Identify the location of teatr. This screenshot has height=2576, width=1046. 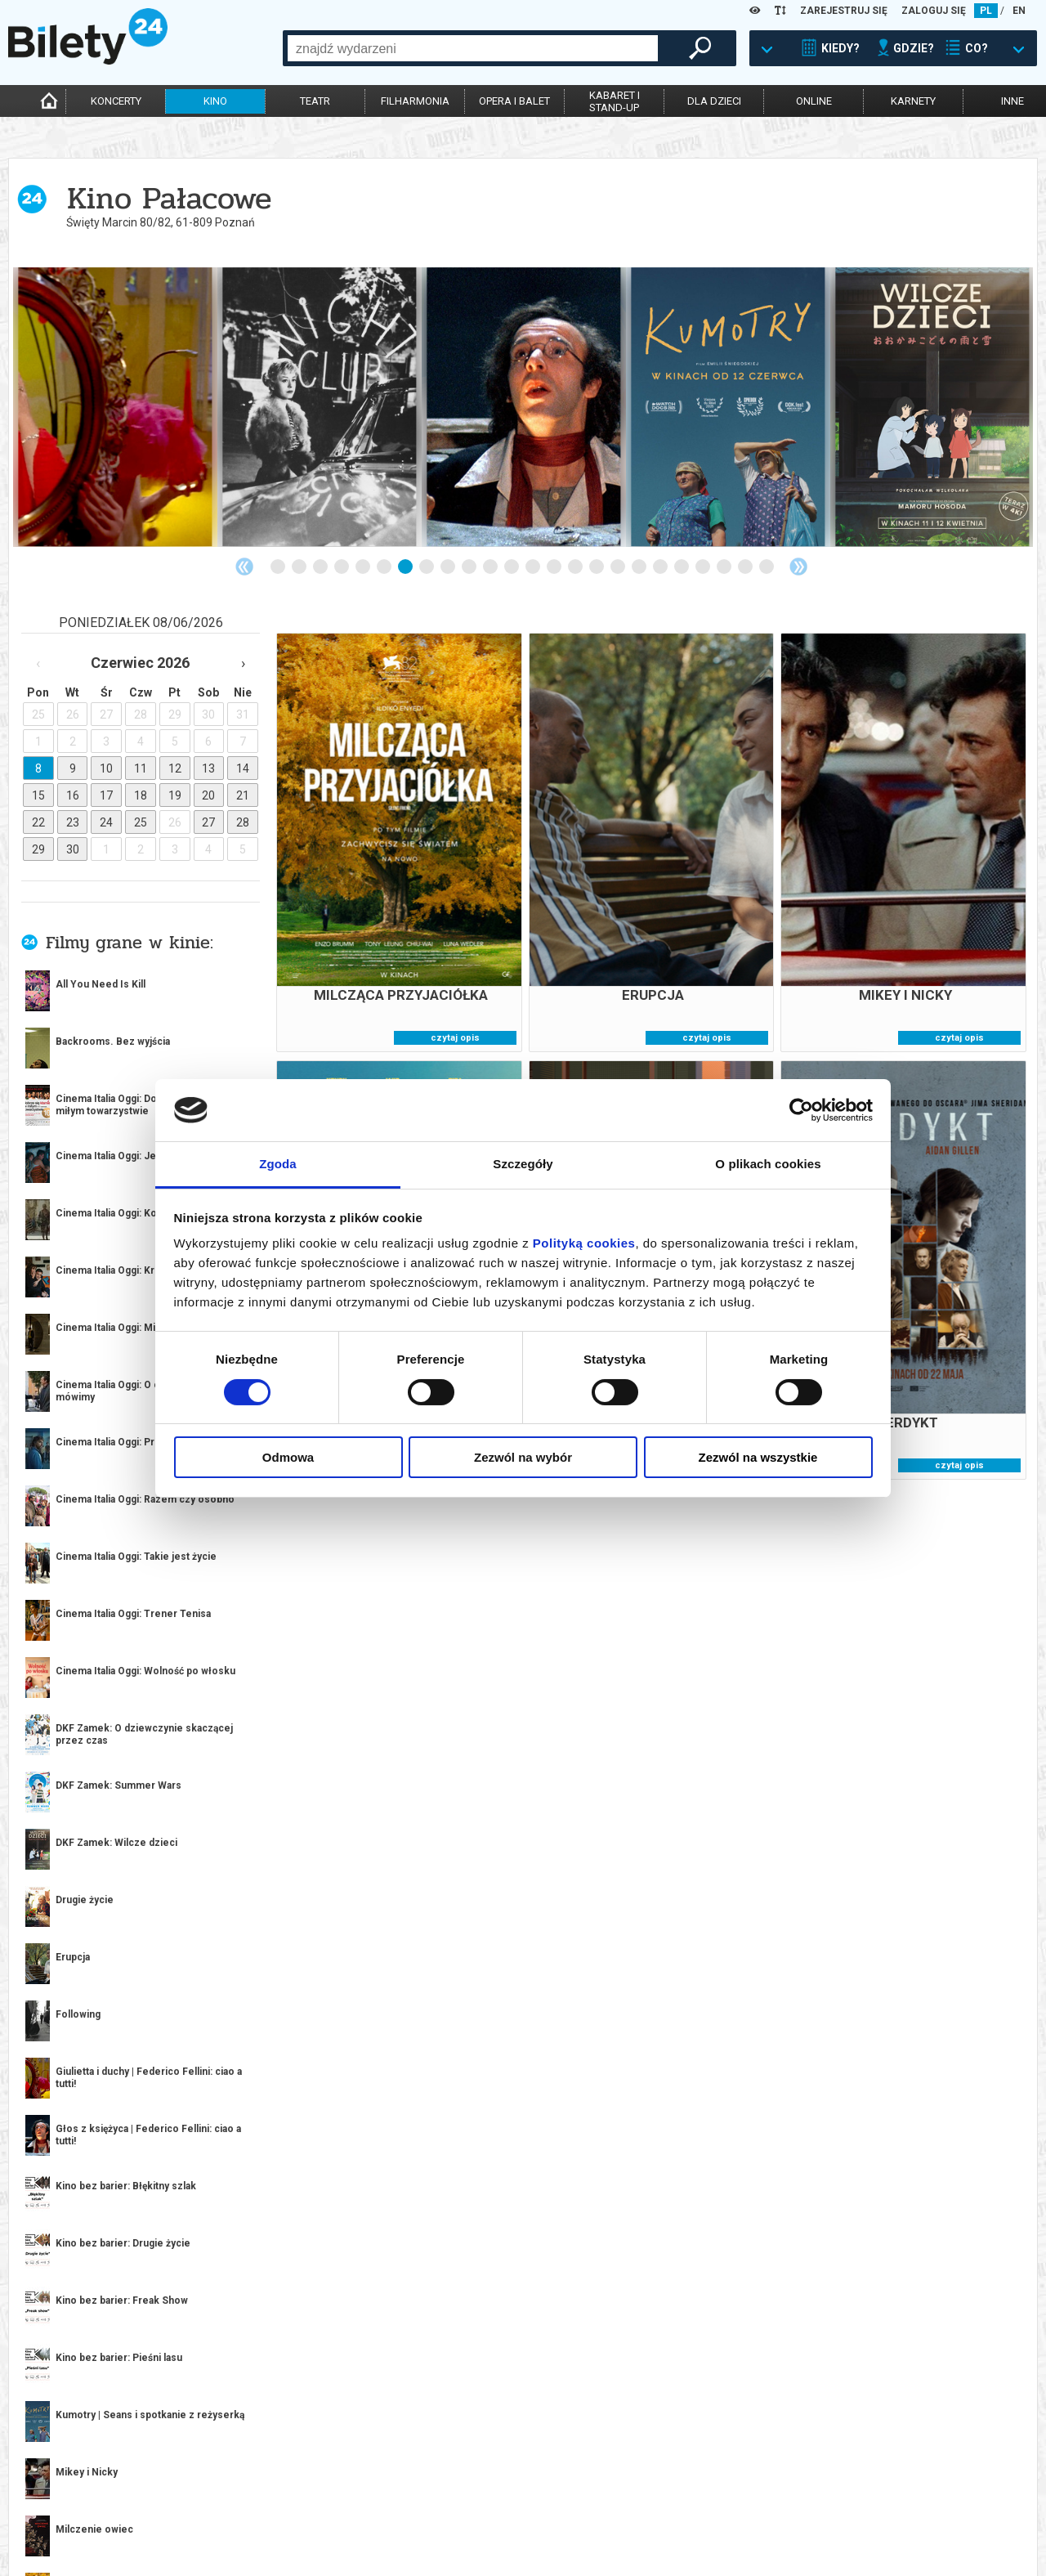
(315, 101).